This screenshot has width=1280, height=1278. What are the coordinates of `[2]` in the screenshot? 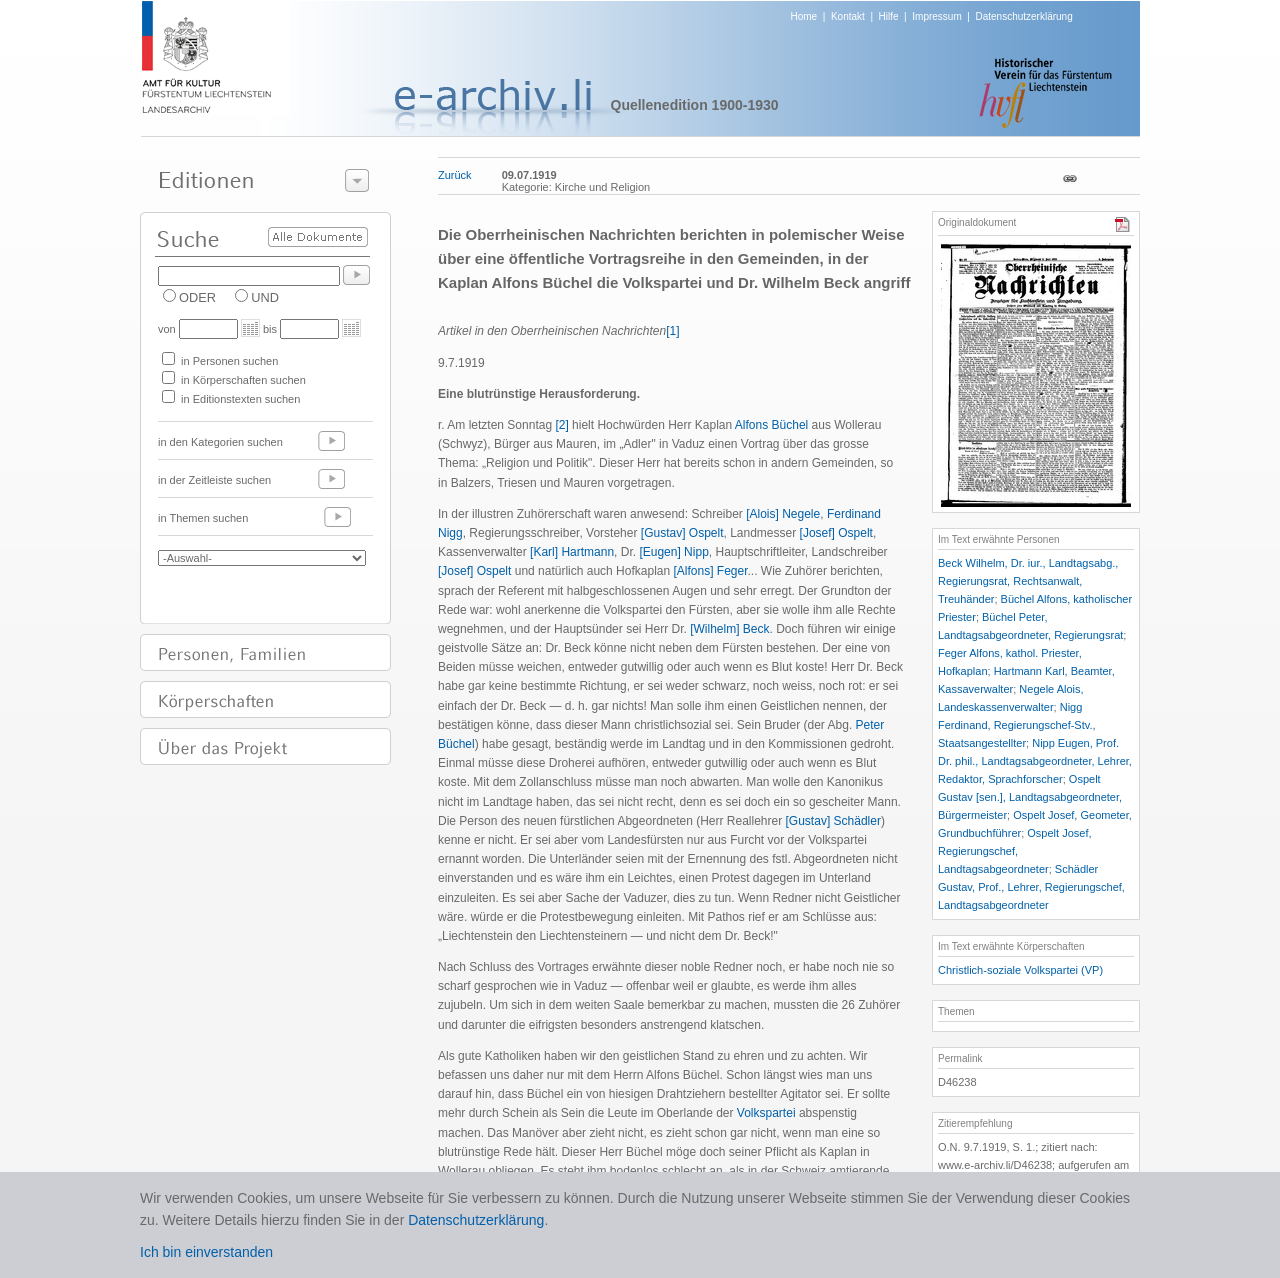 It's located at (561, 425).